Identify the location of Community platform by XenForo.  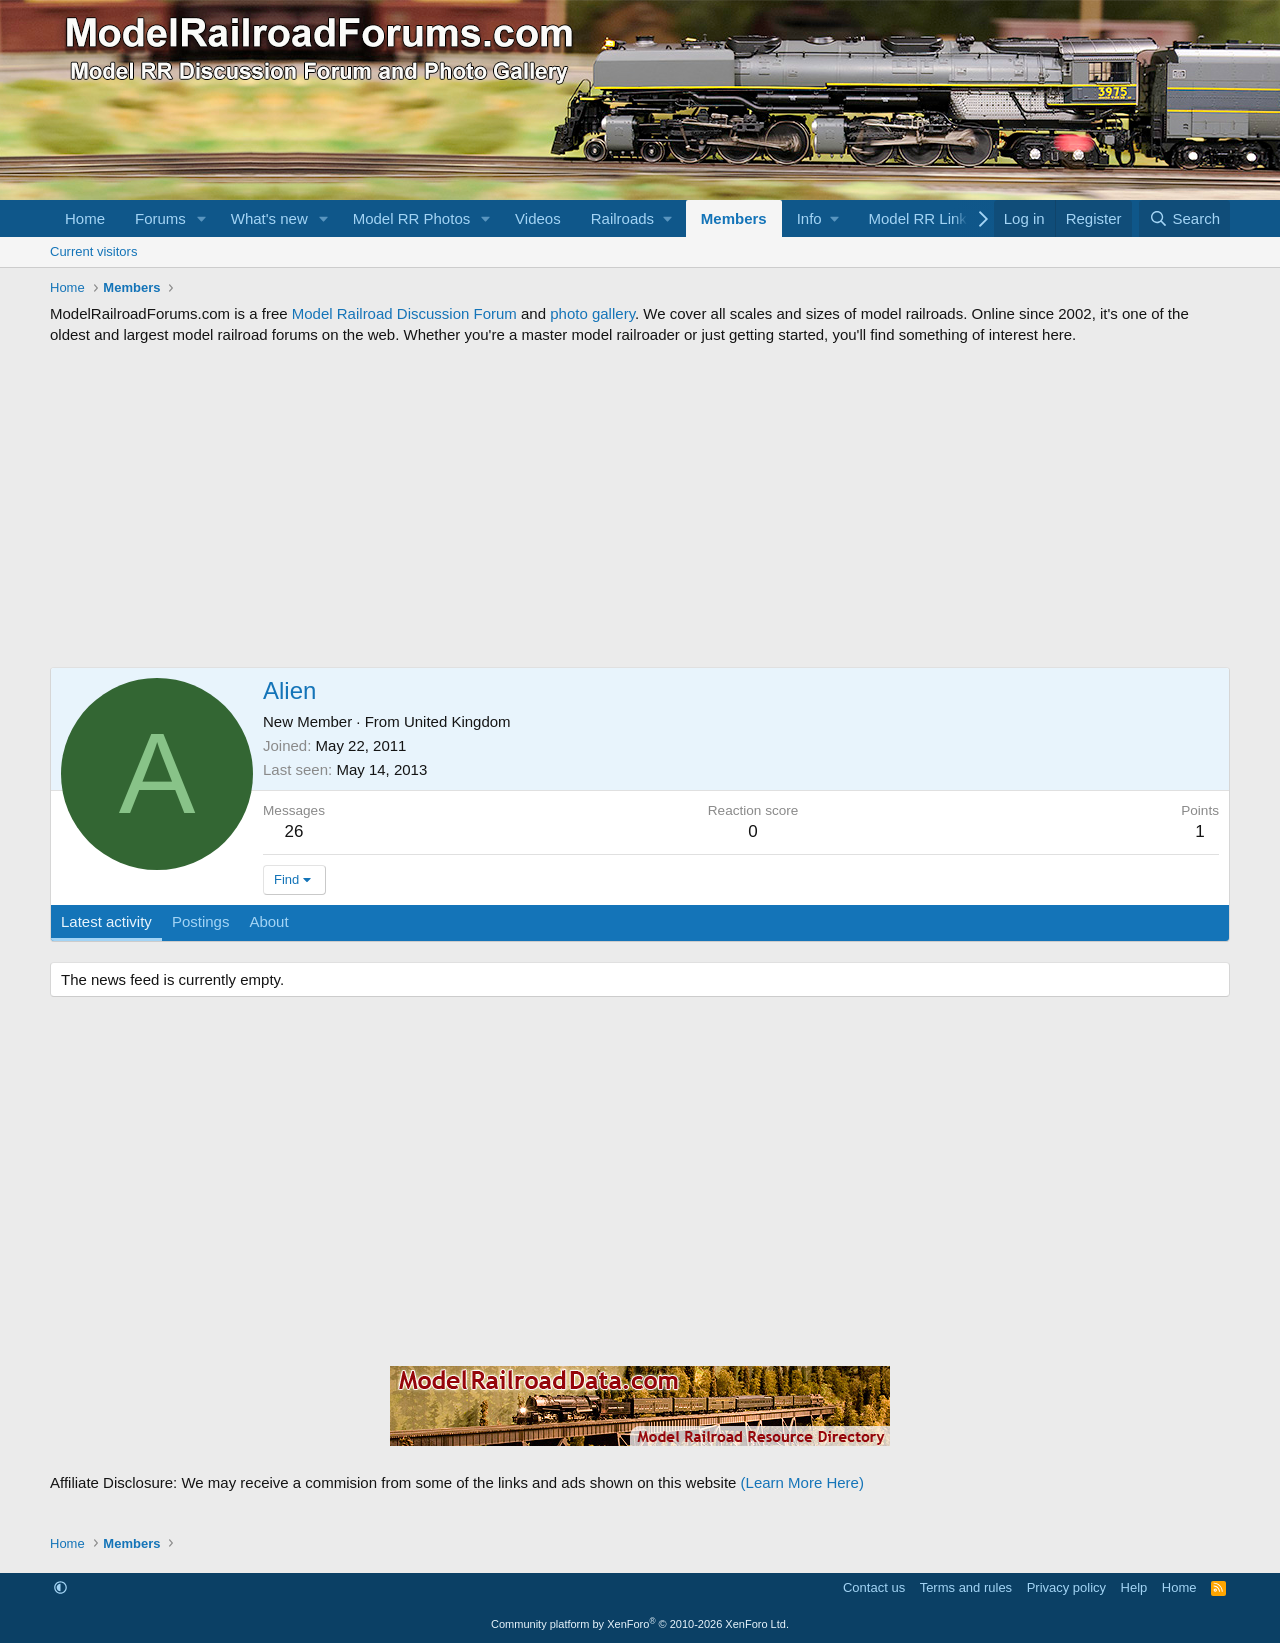
(640, 1624).